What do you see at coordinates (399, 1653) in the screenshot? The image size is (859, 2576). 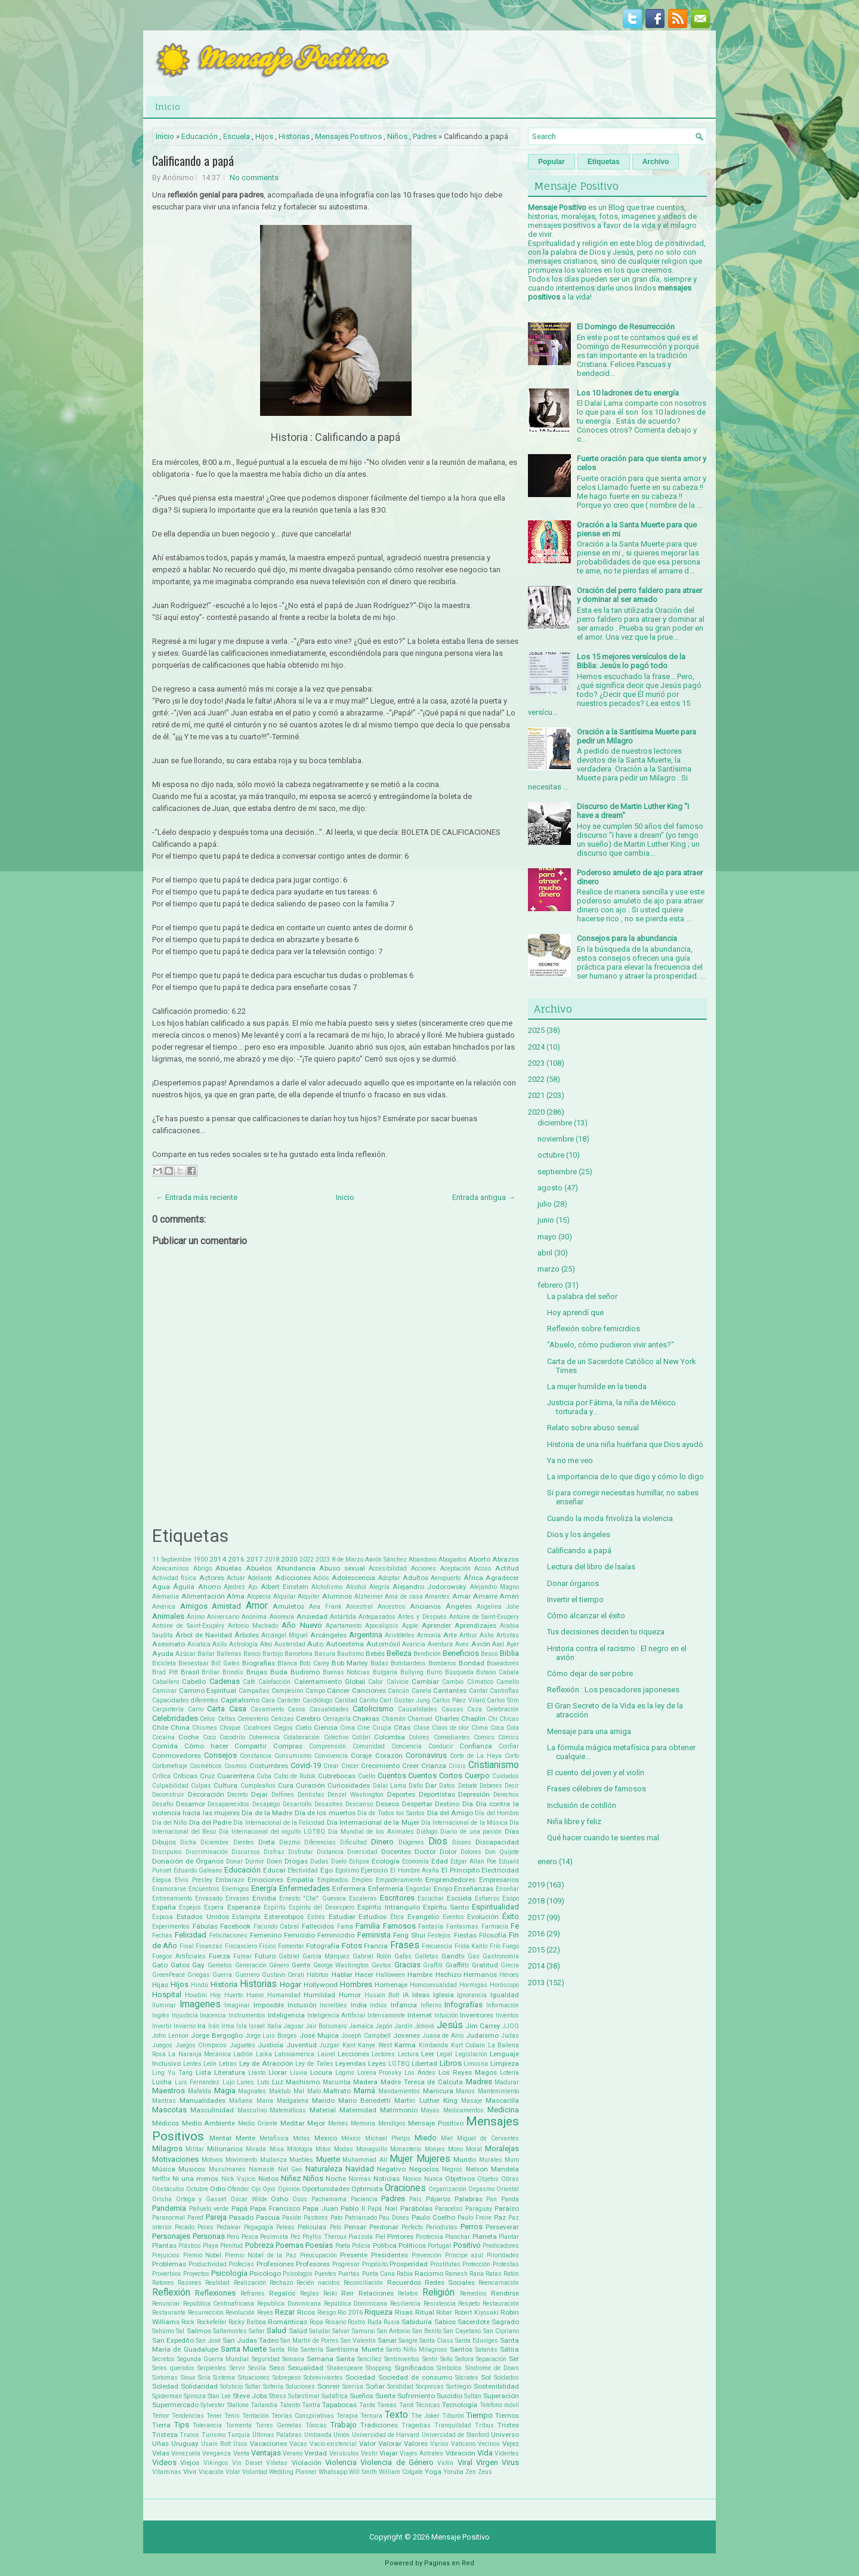 I see `Belleza` at bounding box center [399, 1653].